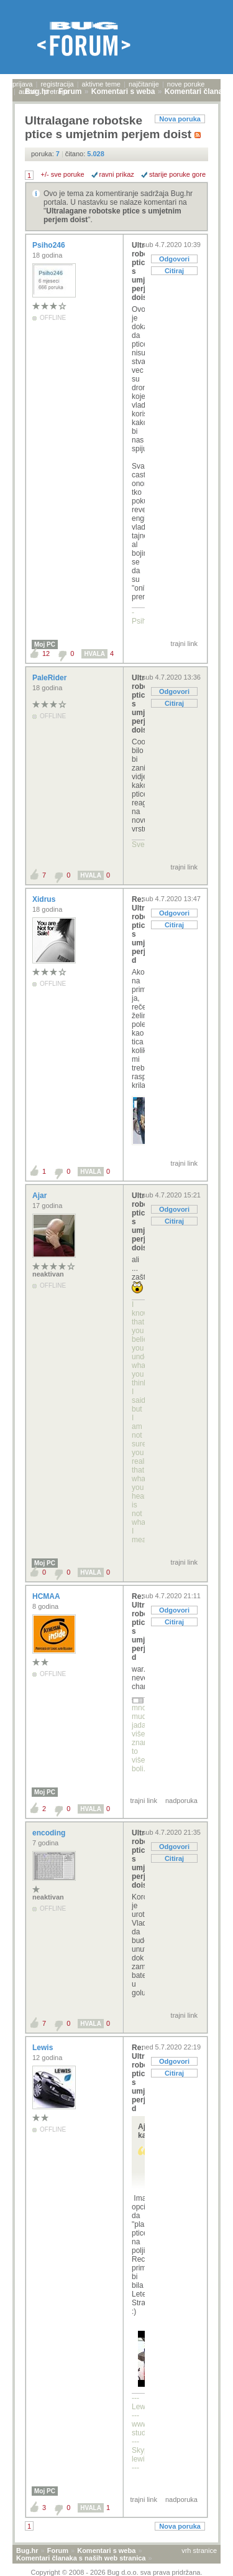 The height and width of the screenshot is (2576, 233). Describe the element at coordinates (63, 174) in the screenshot. I see `+/- sve poruke` at that location.